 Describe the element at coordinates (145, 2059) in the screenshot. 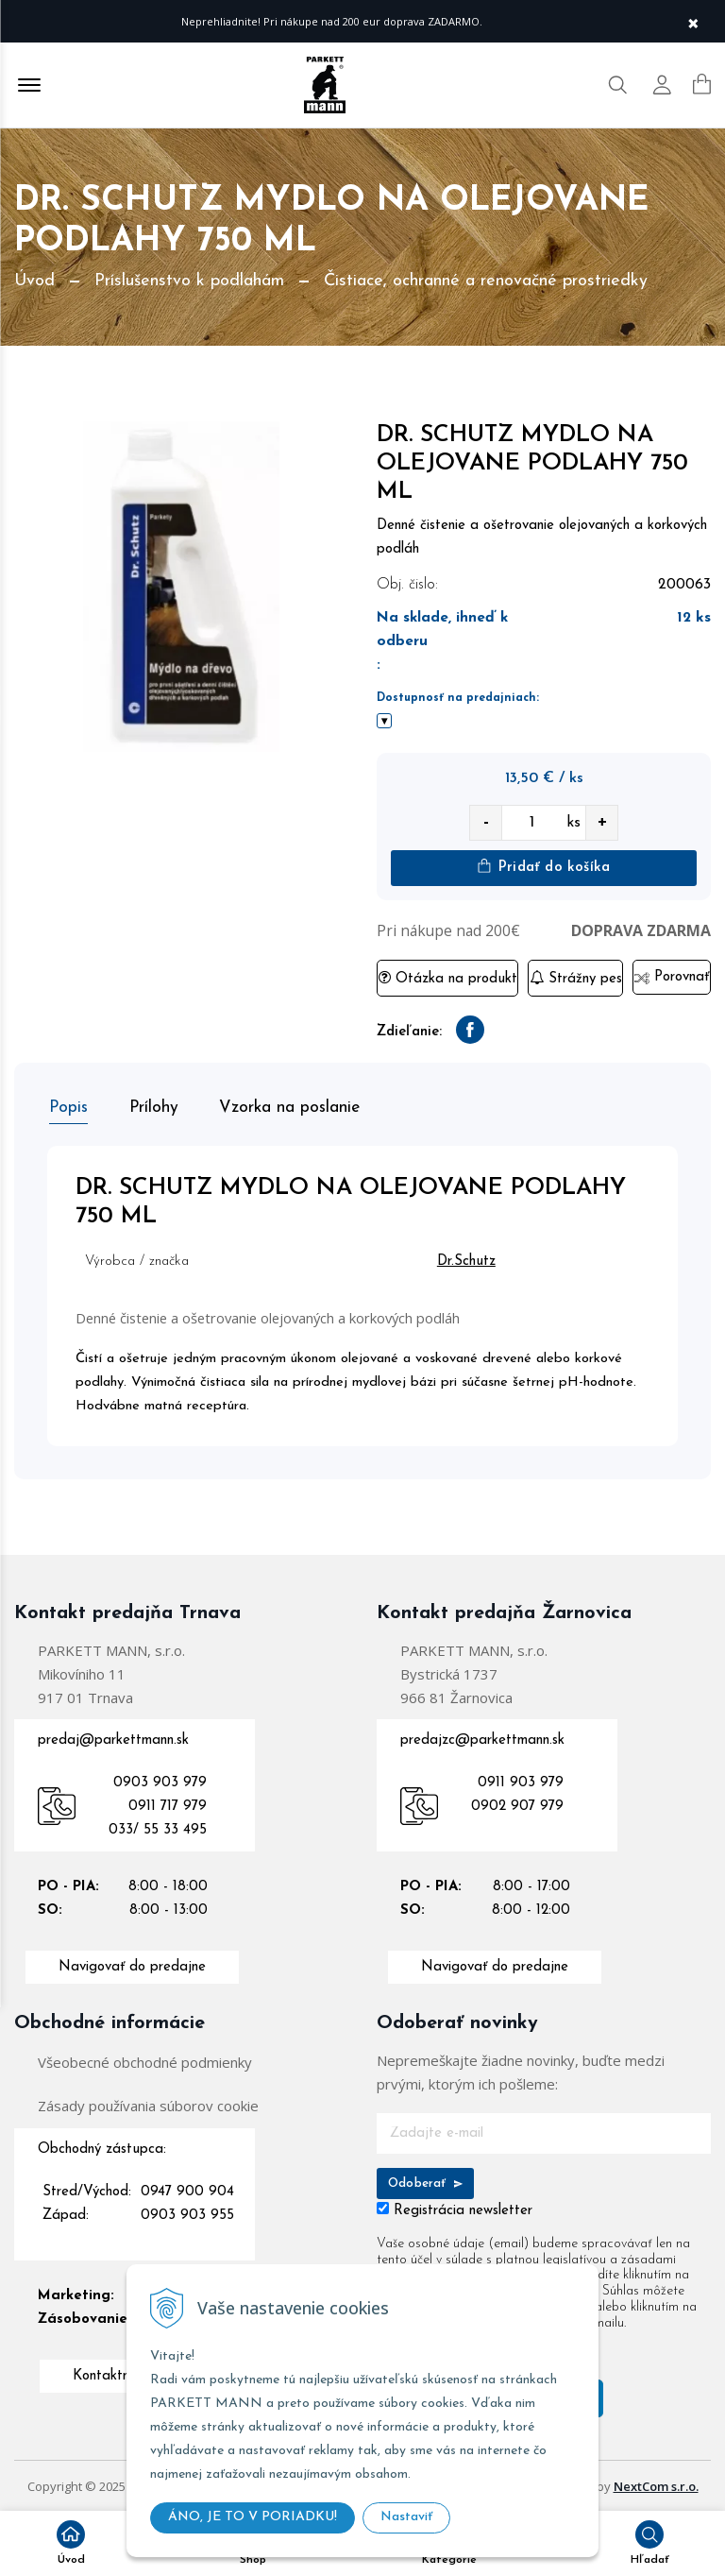

I see `Všeobecné obchodné podmienky` at that location.